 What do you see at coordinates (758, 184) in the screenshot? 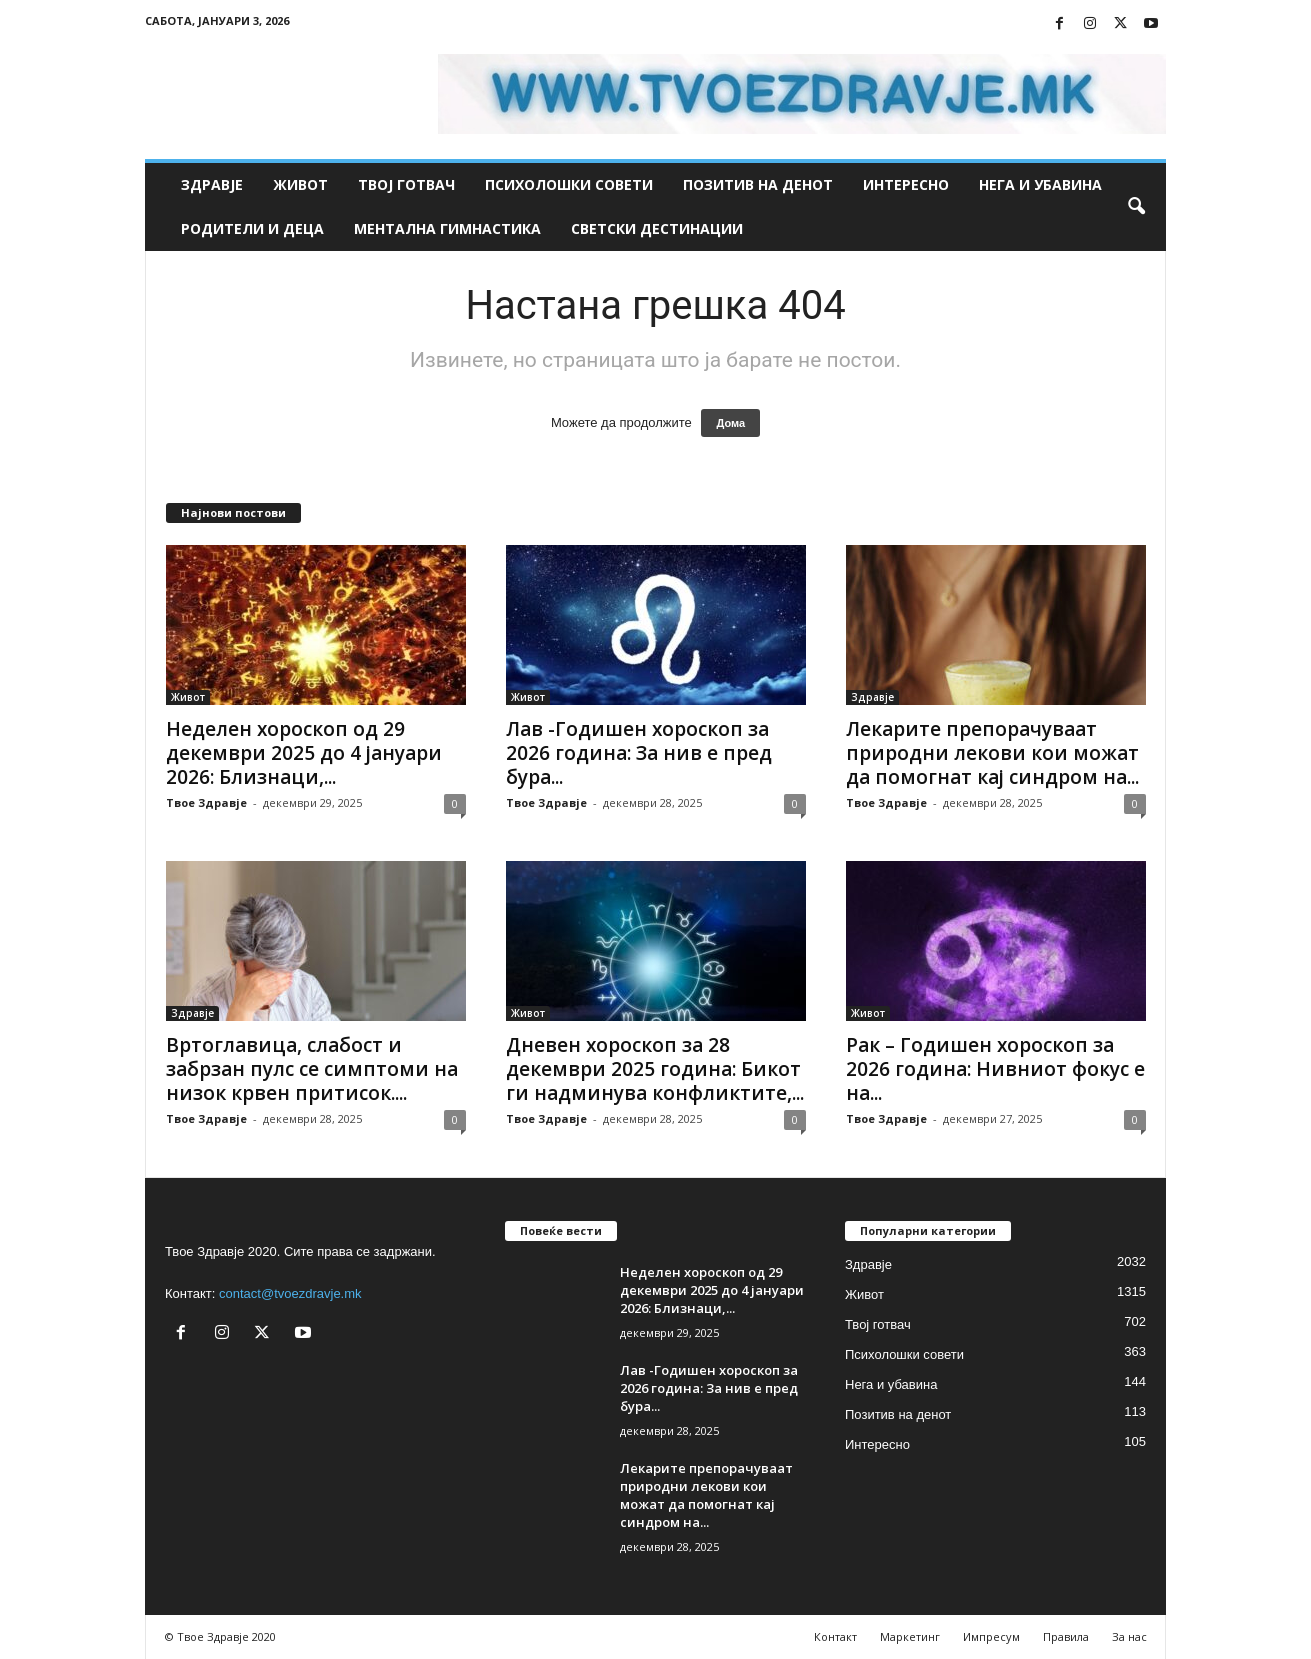
I see `Позитив на денот` at bounding box center [758, 184].